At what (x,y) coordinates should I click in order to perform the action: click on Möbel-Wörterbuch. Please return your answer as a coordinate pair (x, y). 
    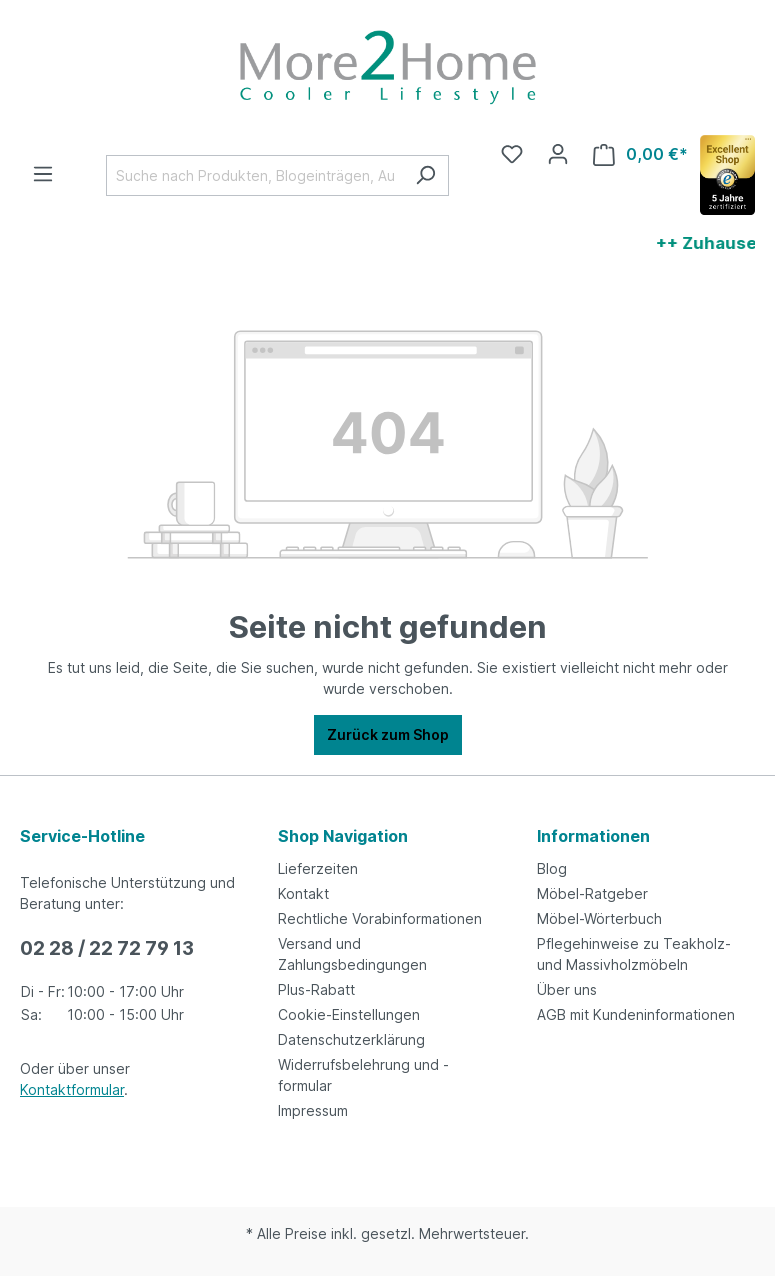
    Looking at the image, I should click on (599, 918).